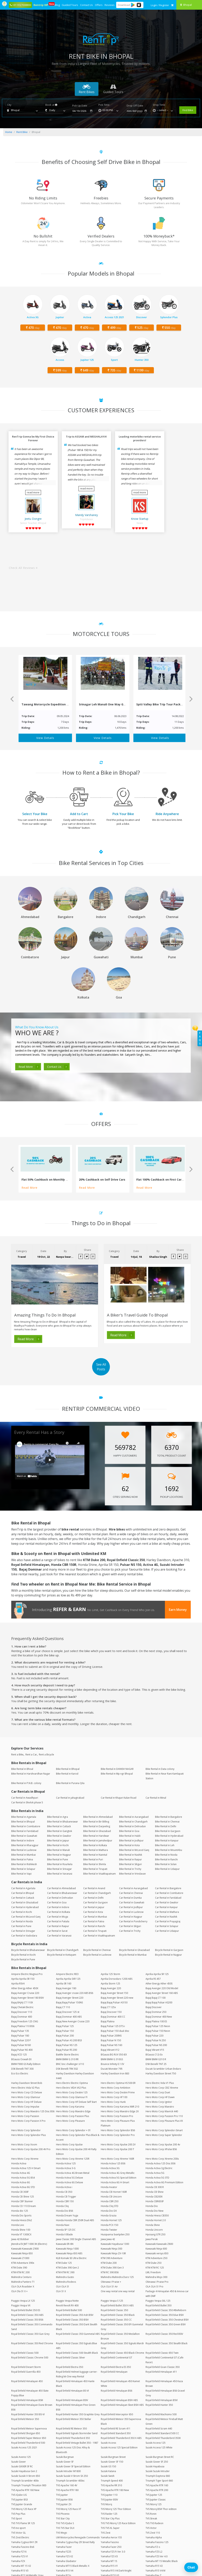 This screenshot has width=202, height=2576. What do you see at coordinates (110, 2286) in the screenshot?
I see `KTM RC 390 BS6` at bounding box center [110, 2286].